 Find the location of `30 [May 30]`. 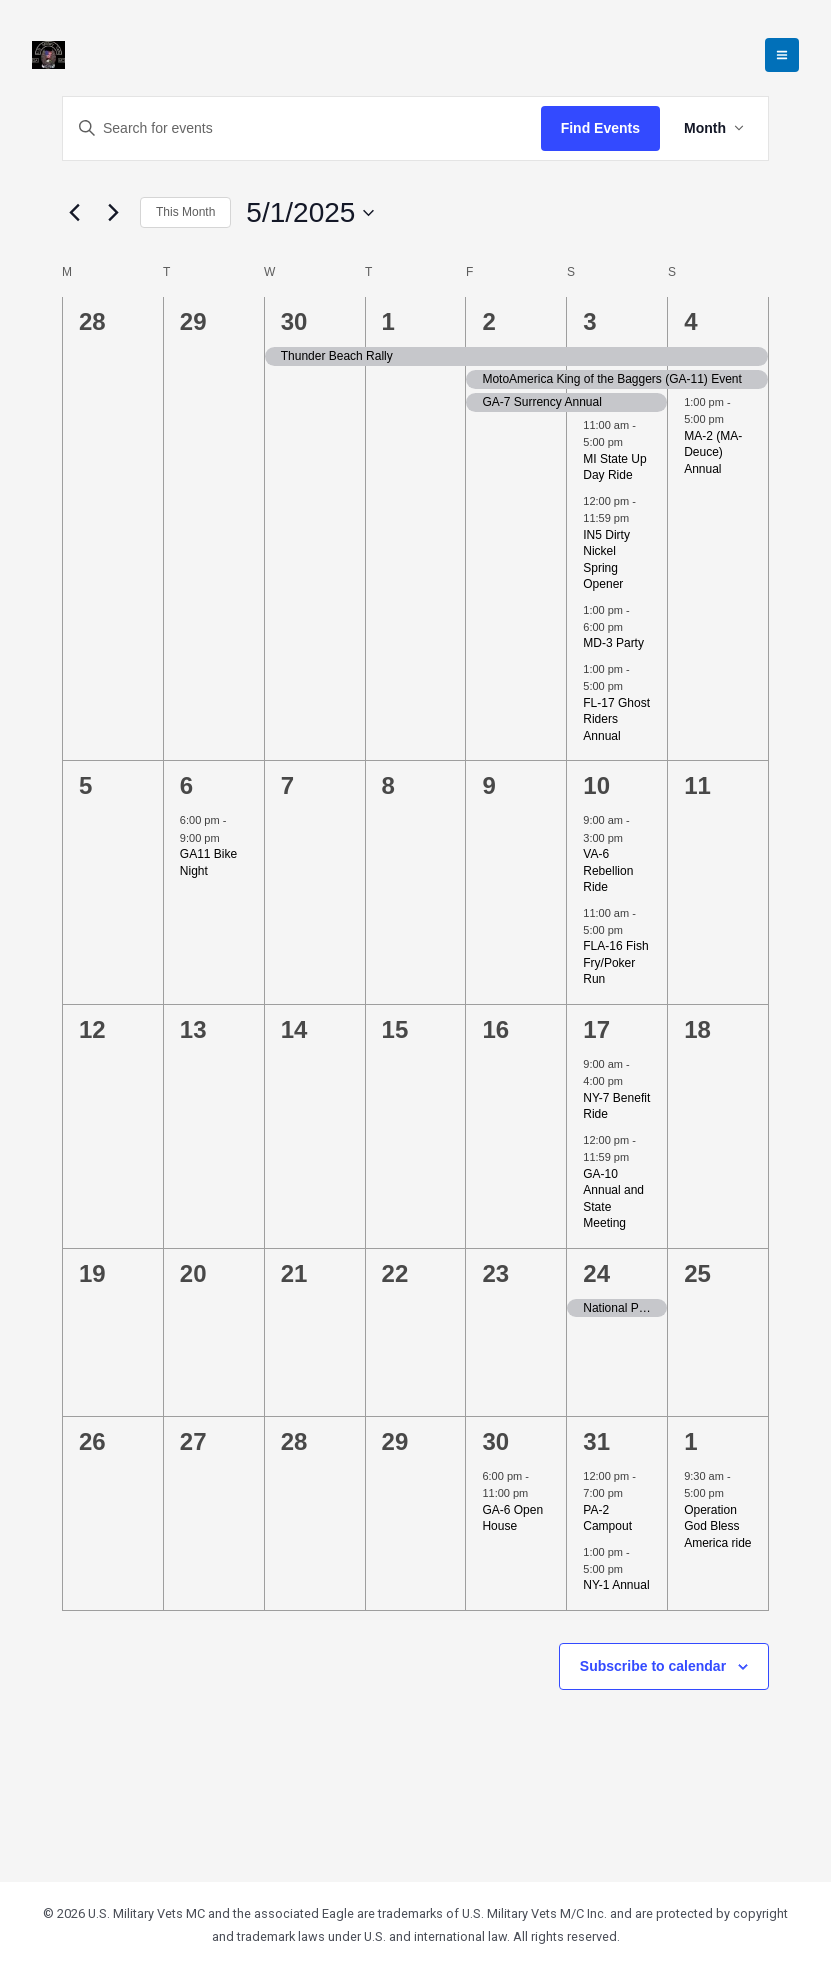

30 [May 30] is located at coordinates (495, 1441).